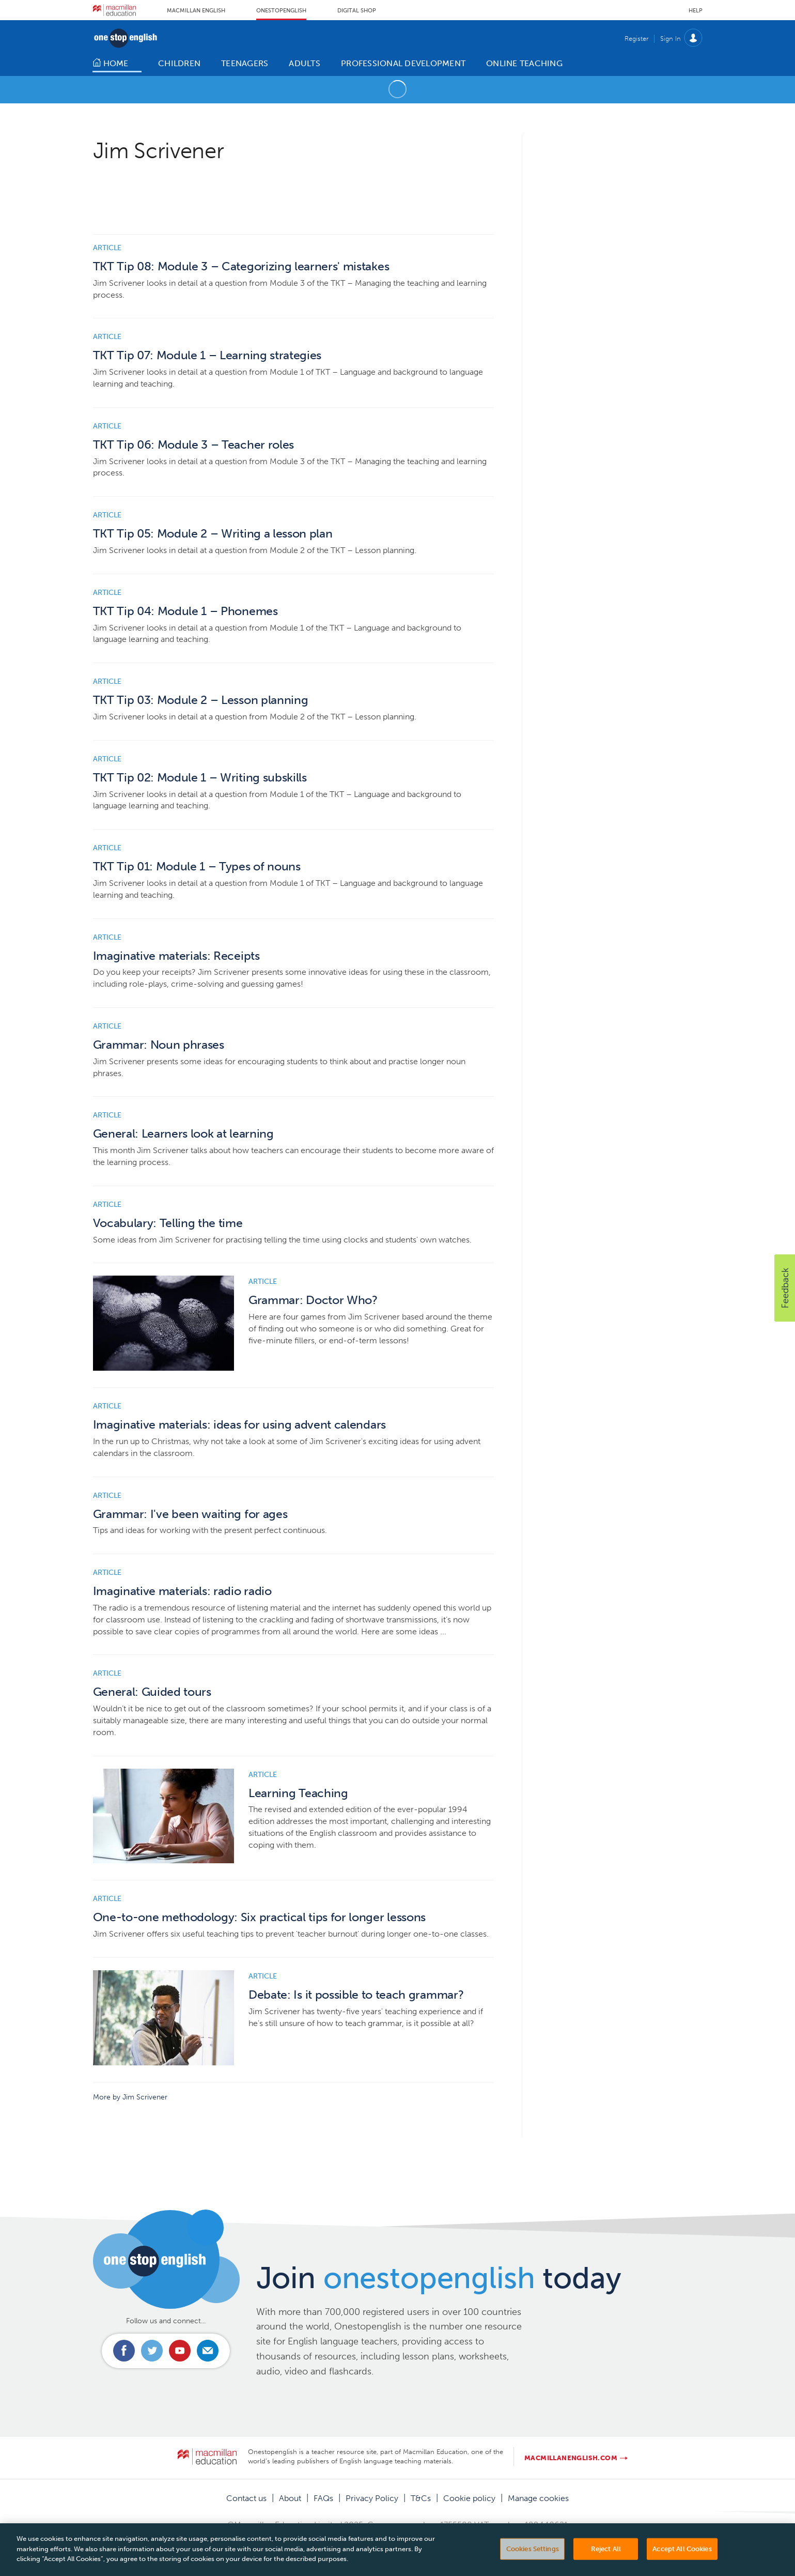  I want to click on Privacy Policy, so click(372, 2498).